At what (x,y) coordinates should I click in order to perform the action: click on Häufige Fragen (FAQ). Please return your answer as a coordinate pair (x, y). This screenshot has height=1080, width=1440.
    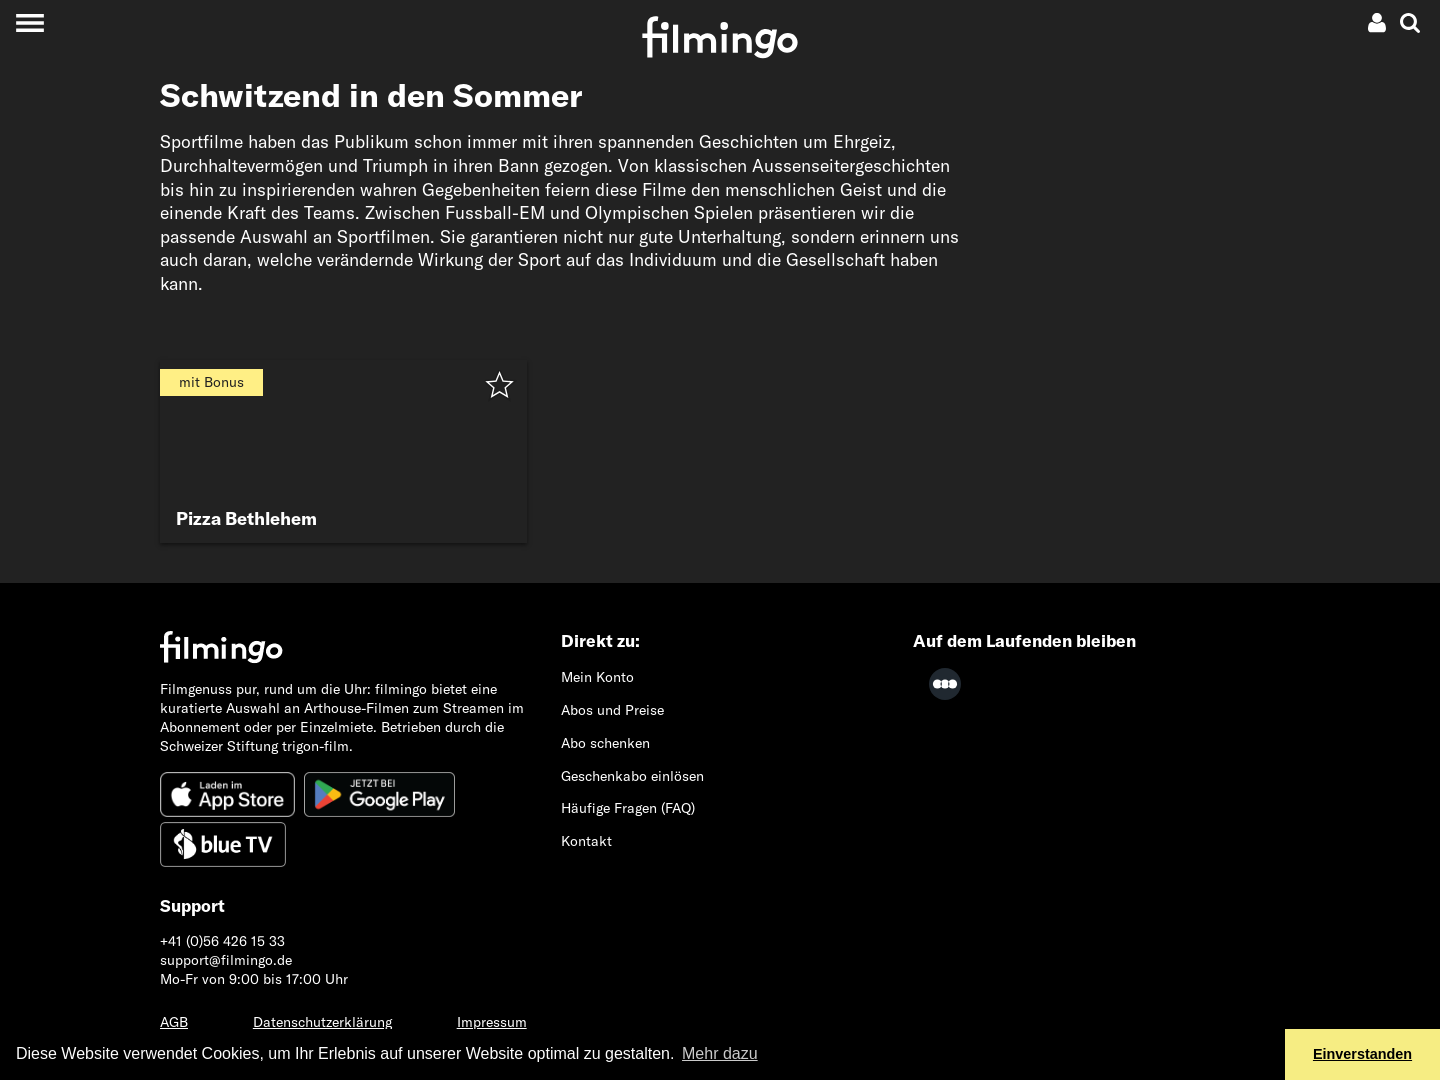
    Looking at the image, I should click on (628, 808).